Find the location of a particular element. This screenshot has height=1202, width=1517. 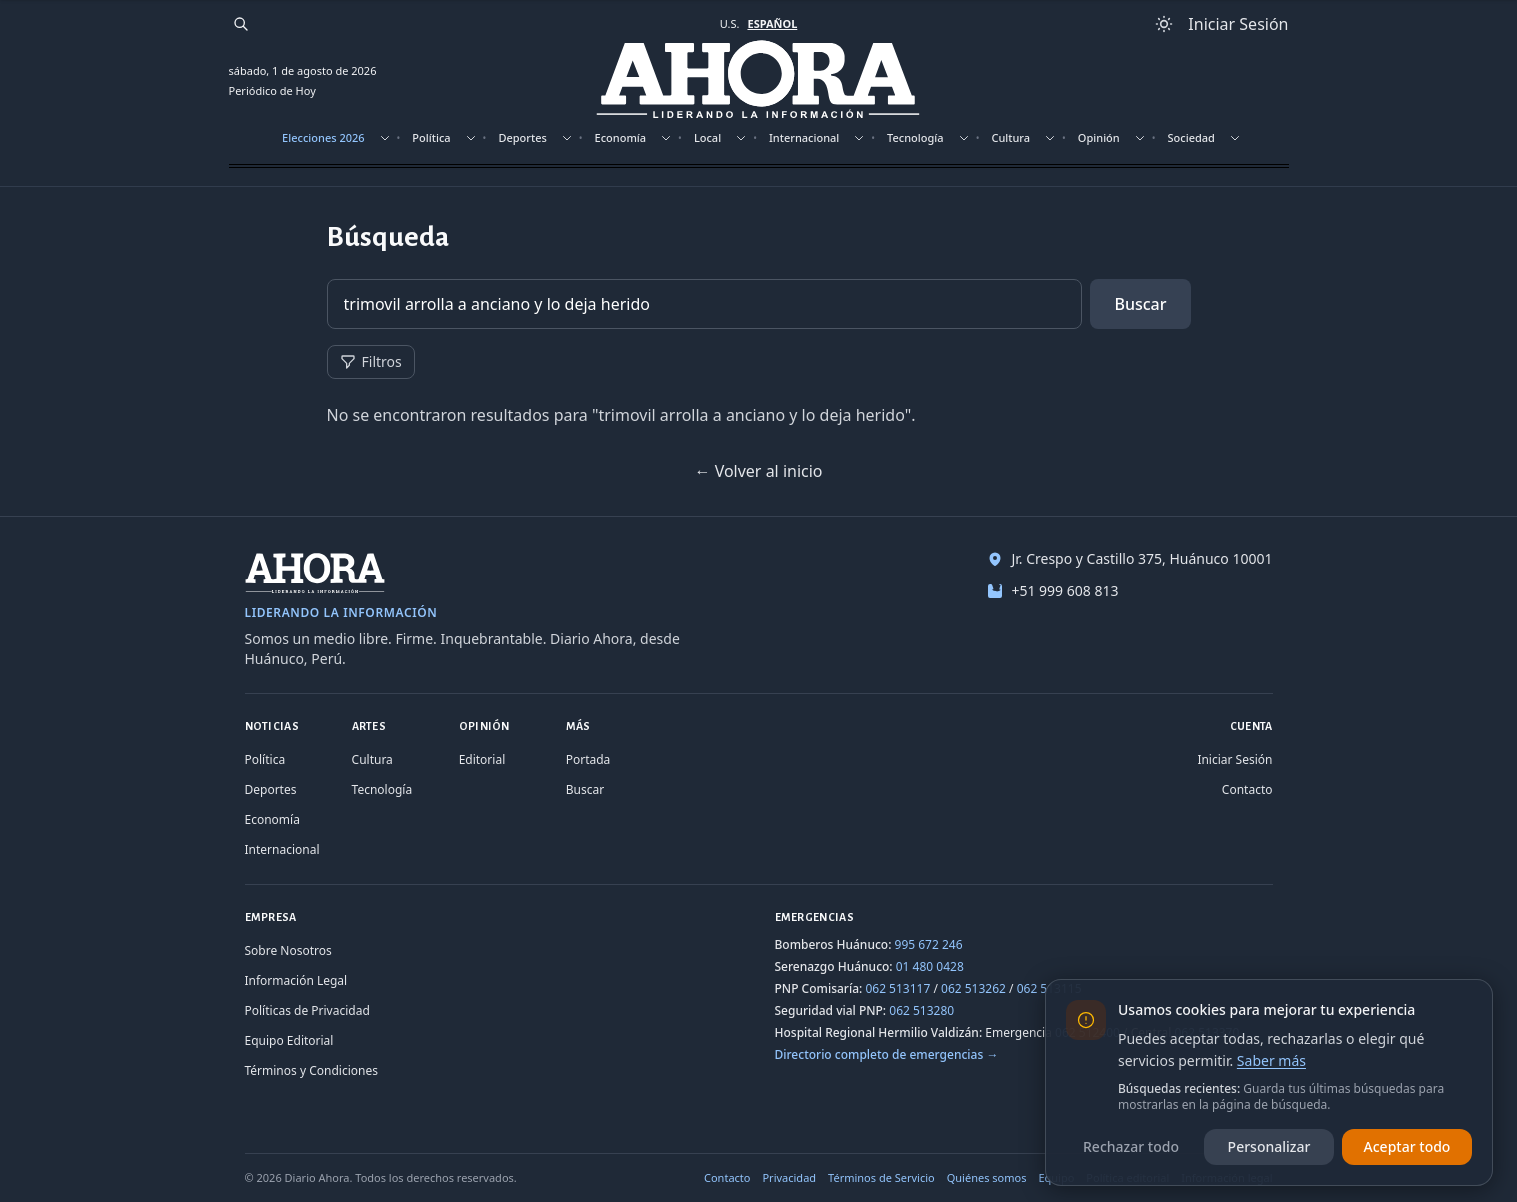

995 672 246 is located at coordinates (929, 944).